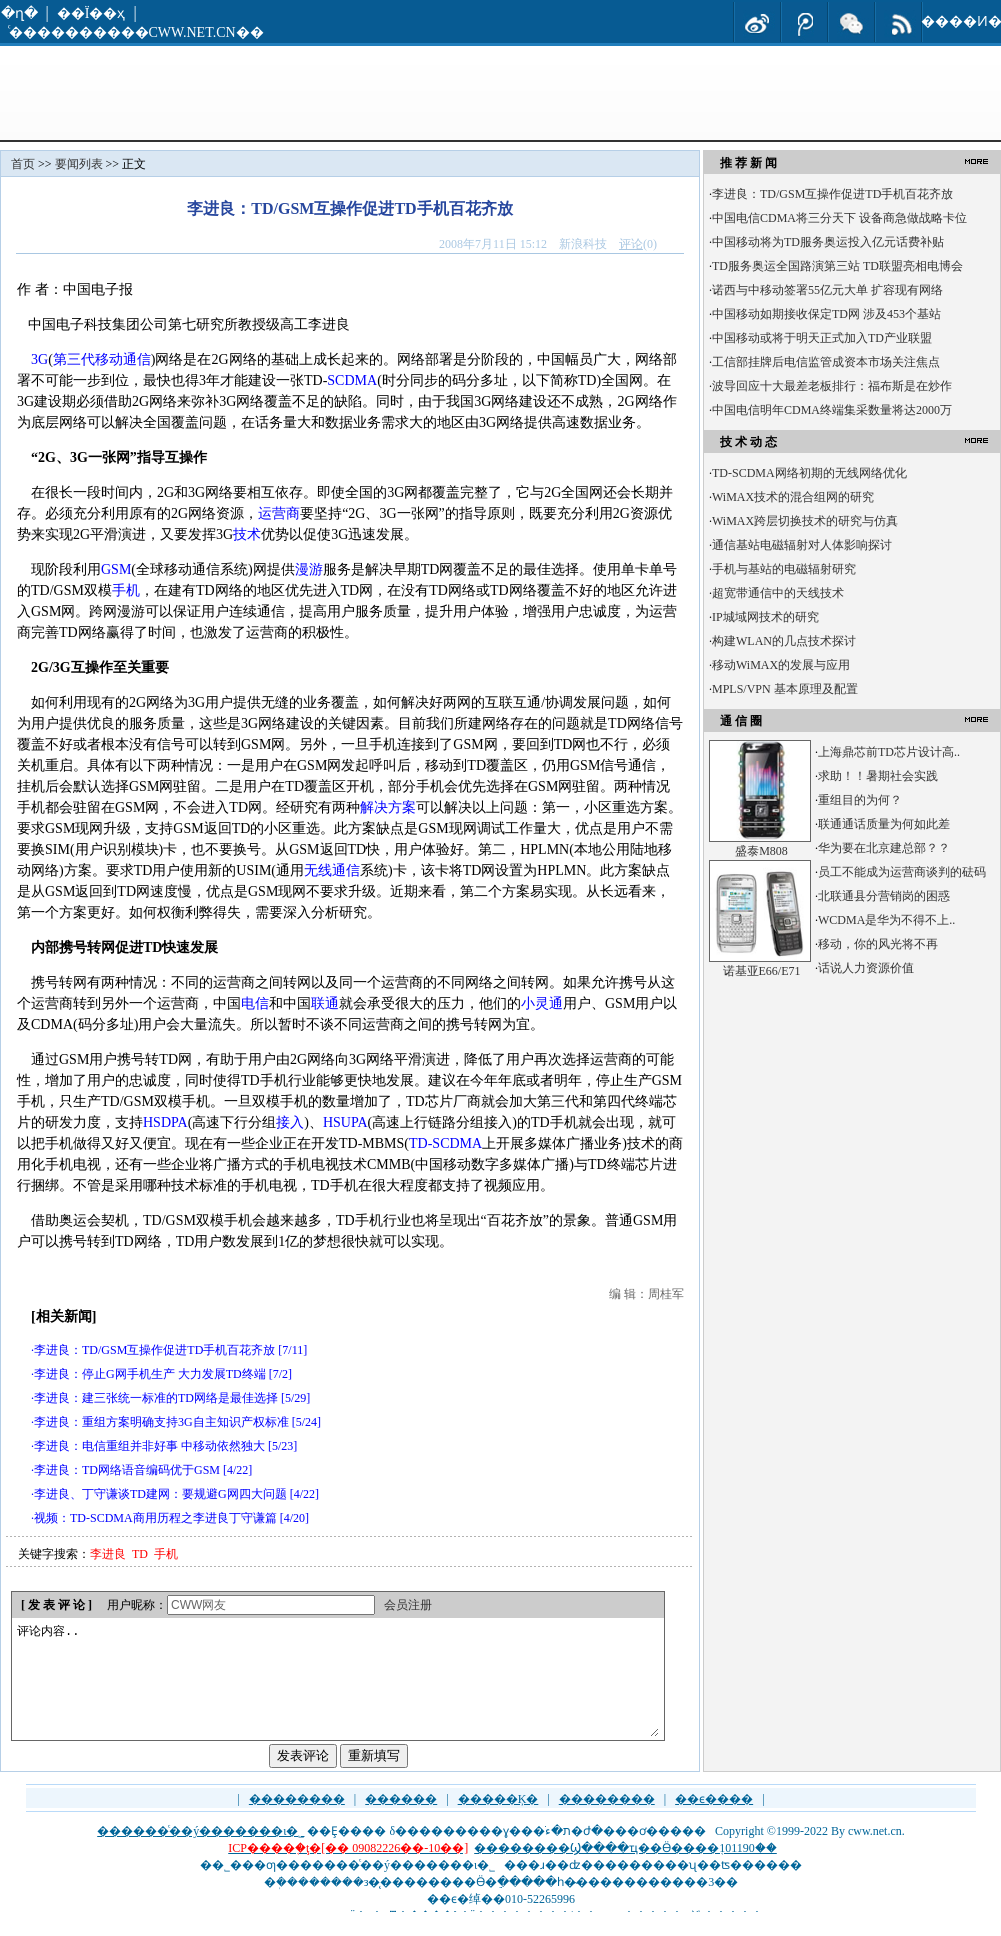 This screenshot has width=1001, height=1936. Describe the element at coordinates (160, 1494) in the screenshot. I see `李进良、丁守谦谈TD建网：要规避G网四大问题` at that location.